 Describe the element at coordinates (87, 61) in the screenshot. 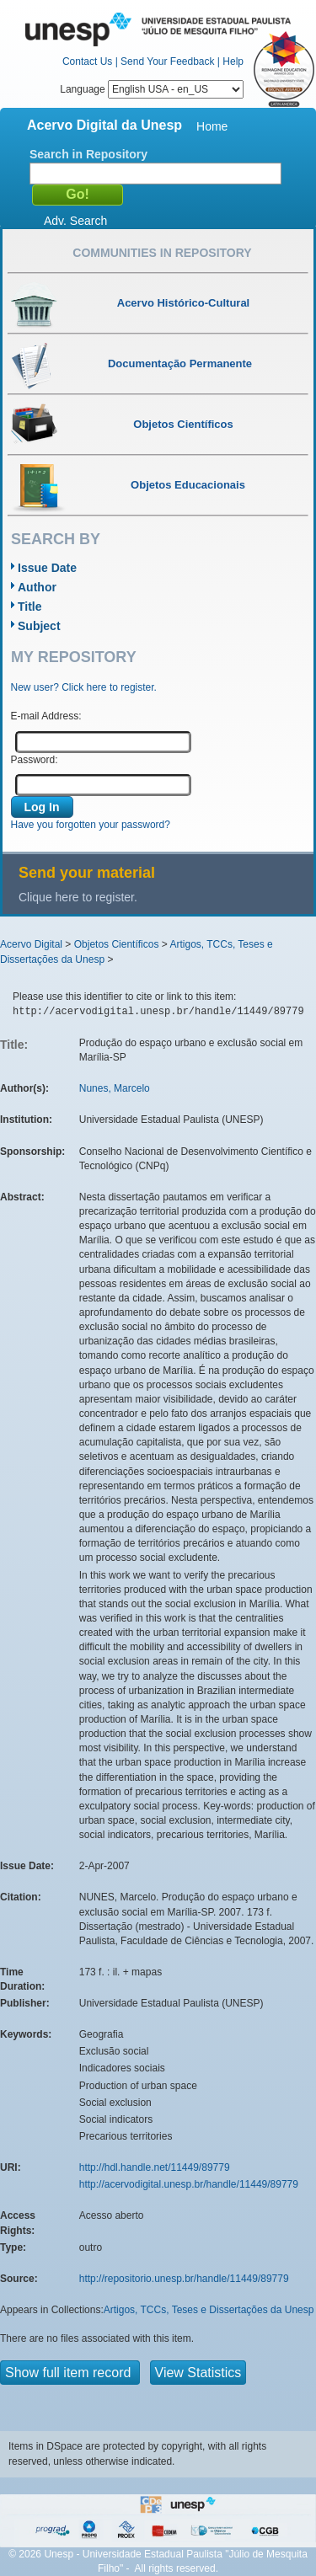

I see `Contact Us` at that location.